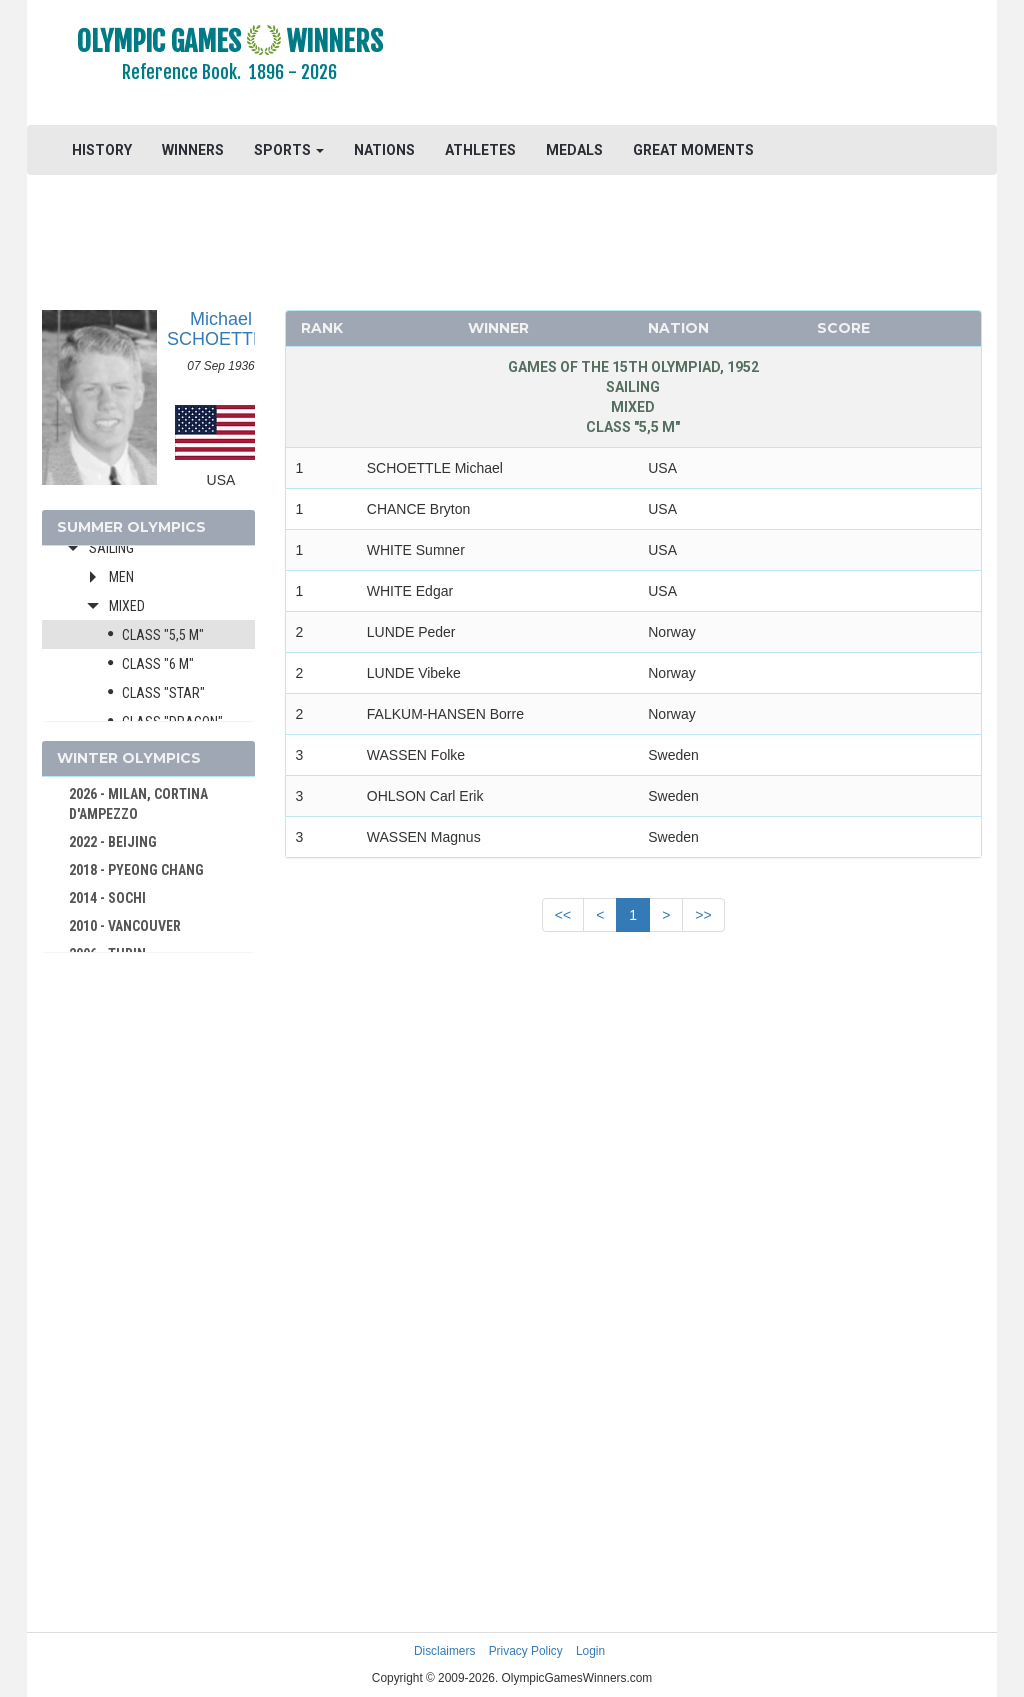 Image resolution: width=1024 pixels, height=1697 pixels. I want to click on <<, so click(563, 915).